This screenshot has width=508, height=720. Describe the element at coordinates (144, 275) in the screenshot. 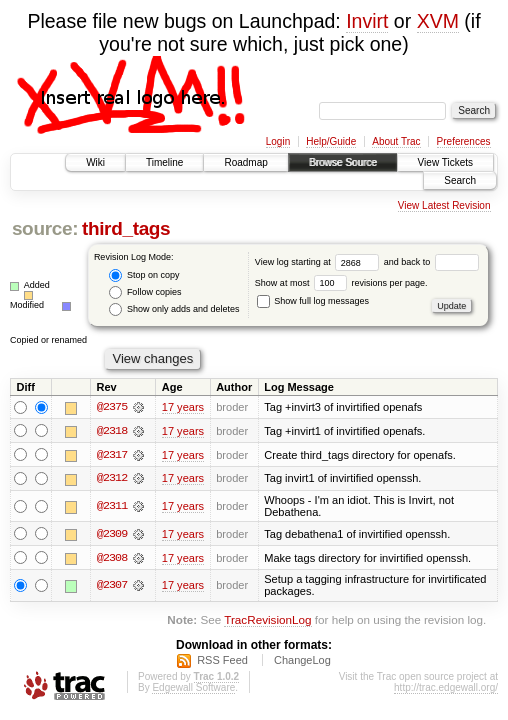

I see `Stop on copy` at that location.